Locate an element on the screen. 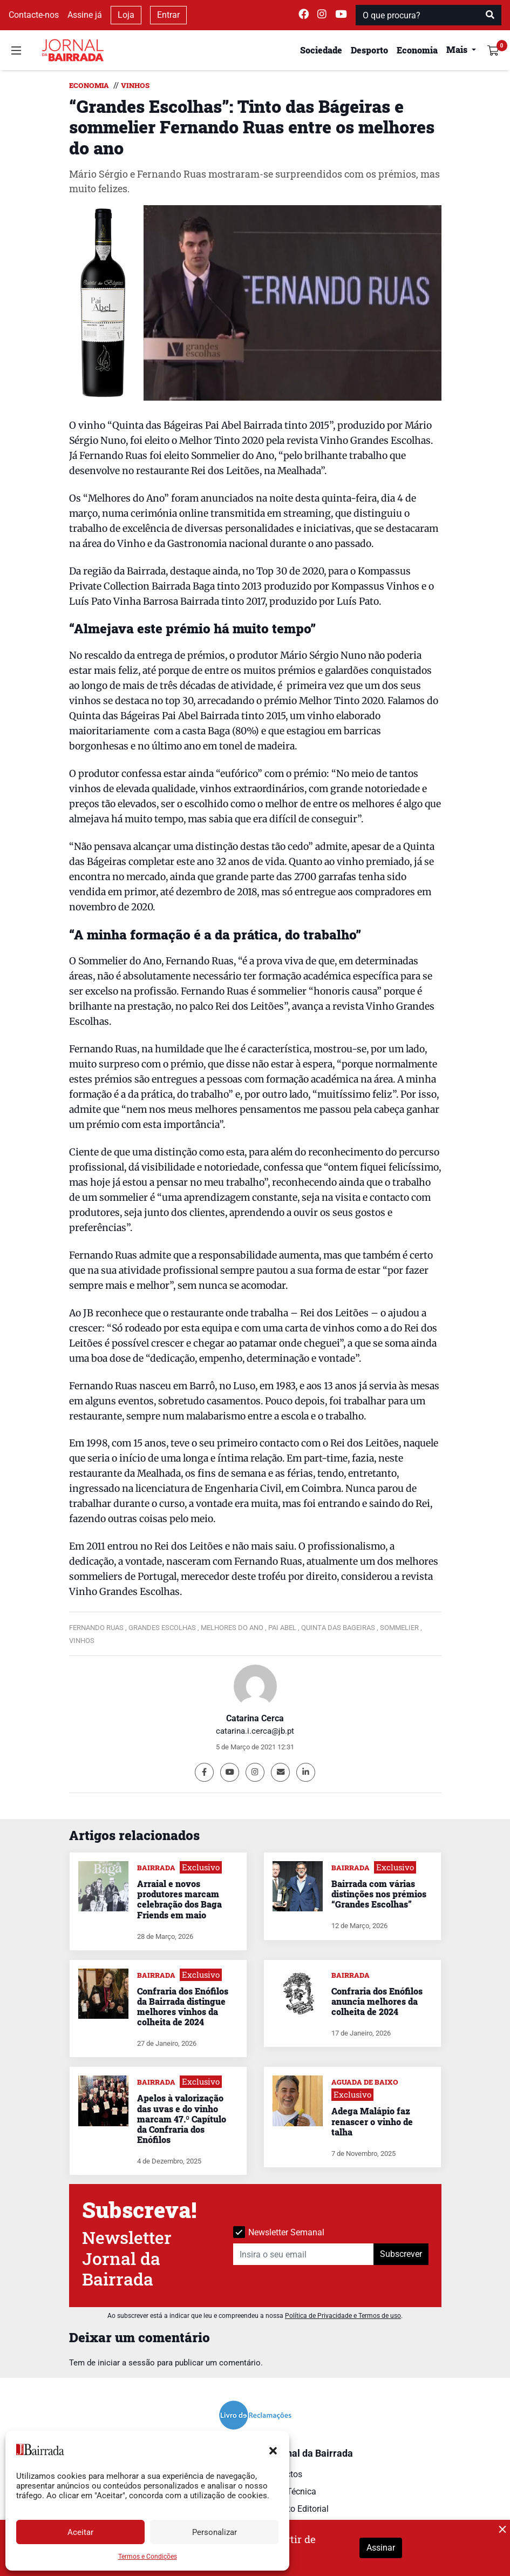 Image resolution: width=510 pixels, height=2576 pixels. iniciar a sessão is located at coordinates (126, 2363).